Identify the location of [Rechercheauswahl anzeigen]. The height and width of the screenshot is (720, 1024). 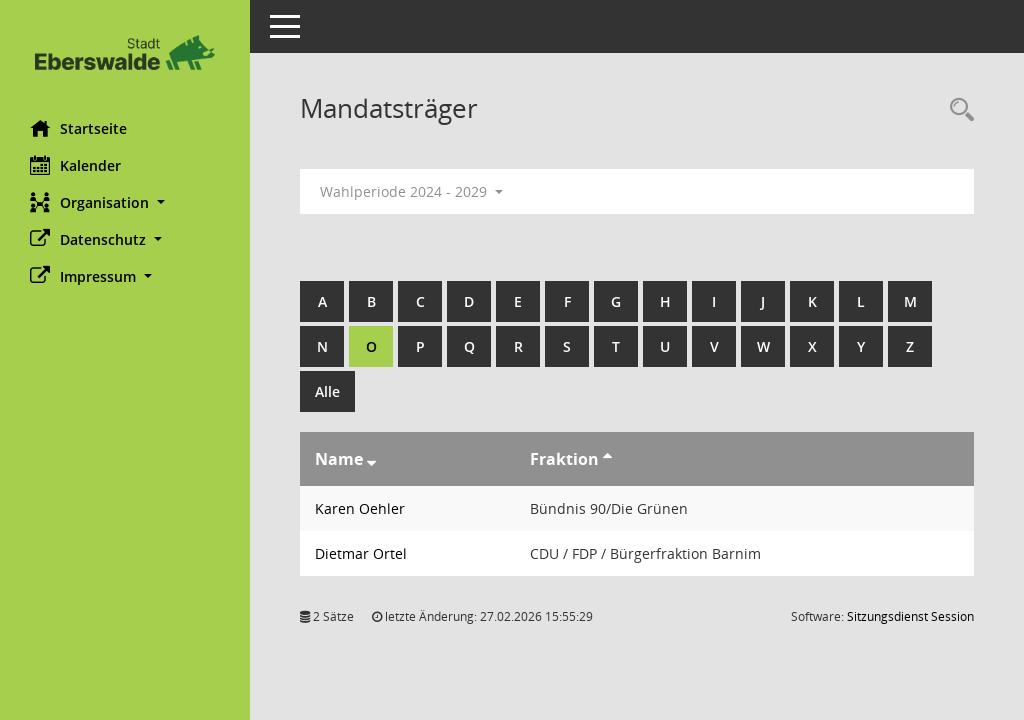
(957, 110).